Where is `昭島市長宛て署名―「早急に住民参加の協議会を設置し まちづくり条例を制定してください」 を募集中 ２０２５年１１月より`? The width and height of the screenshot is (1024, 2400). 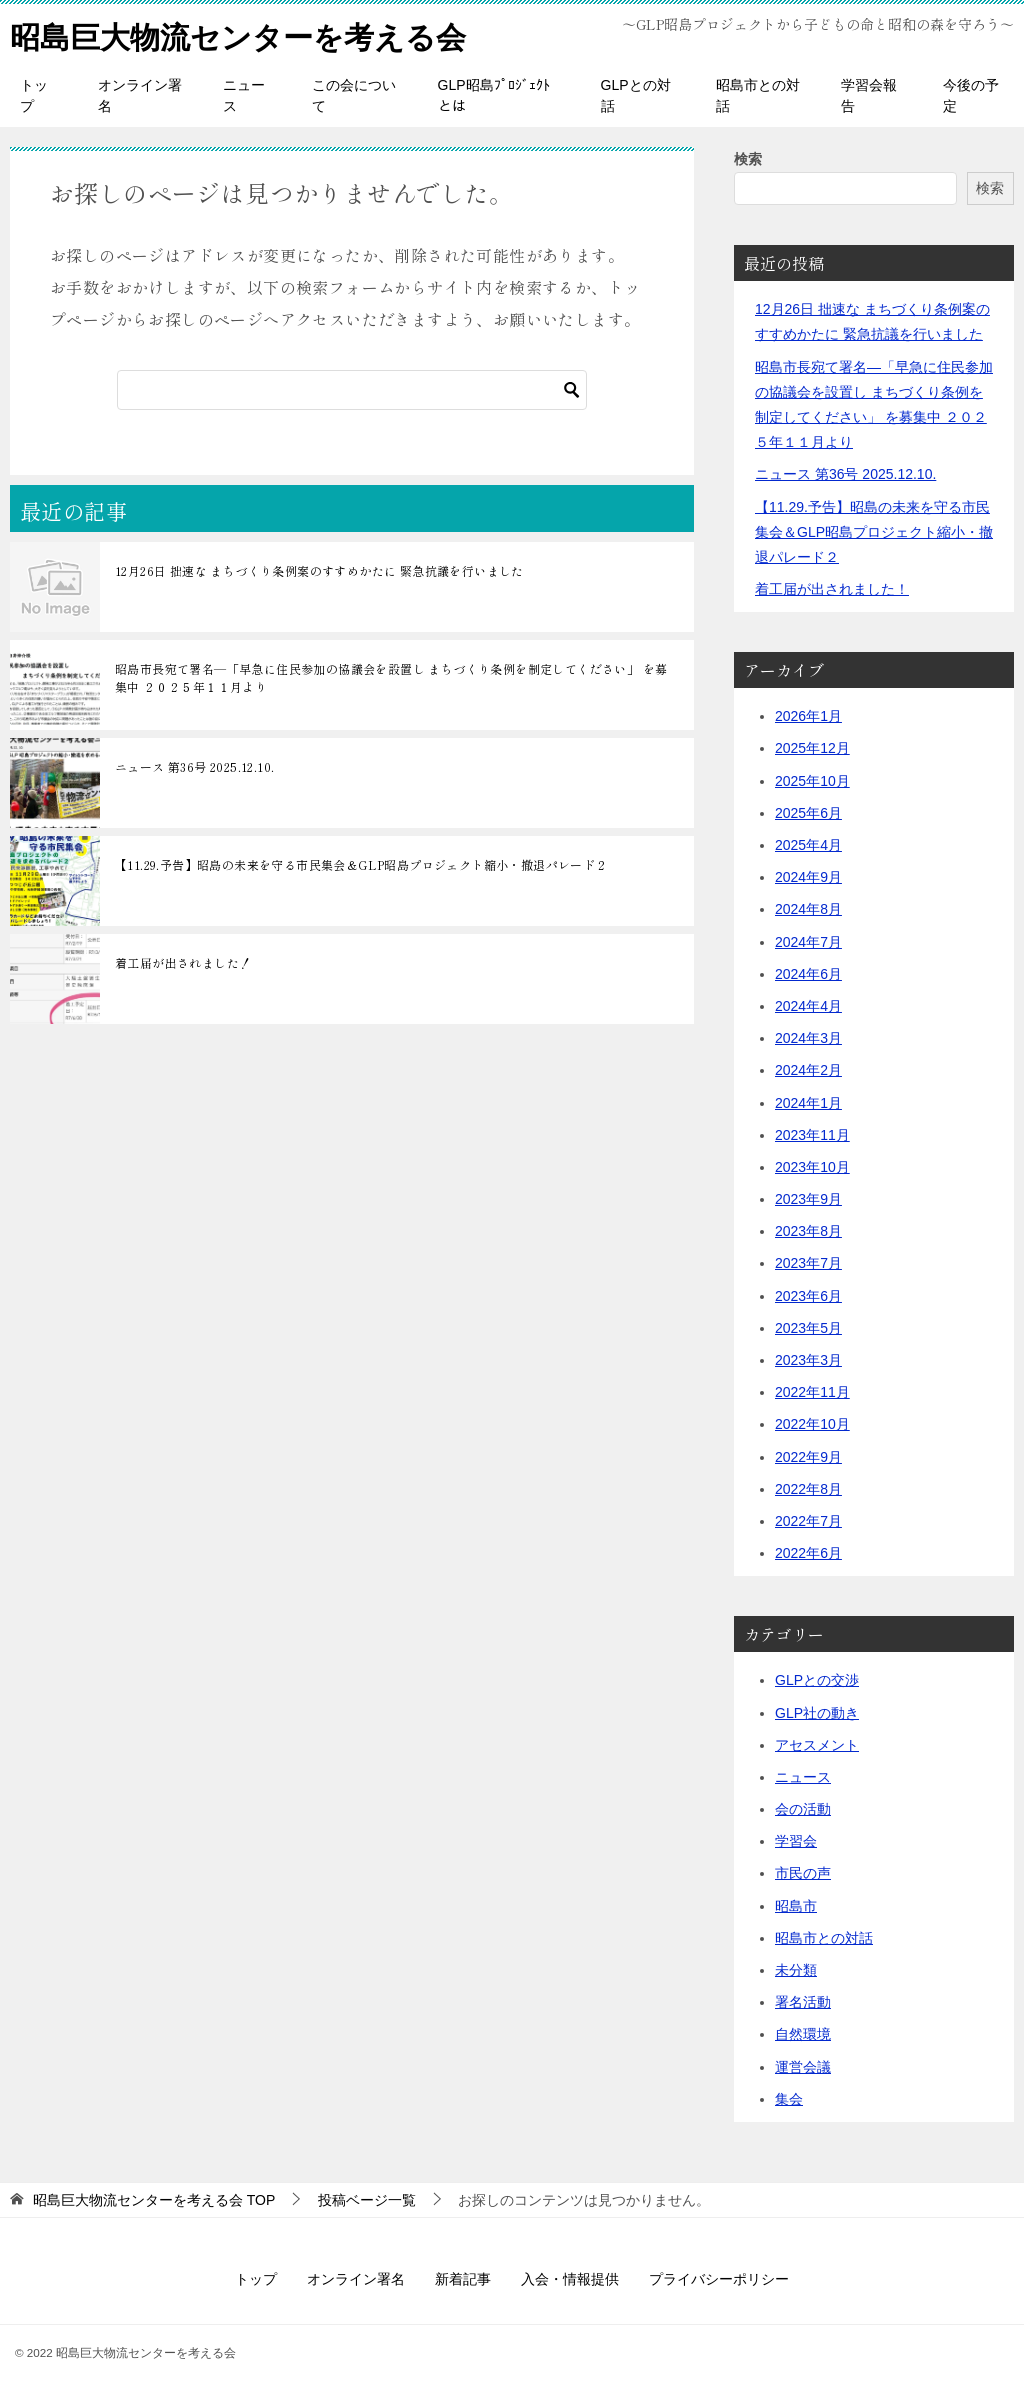 昭島市長宛て署名―「早急に住民参加の協議会を設置し まちづくり条例を制定してください」 を募集中 ２０２５年１１月より is located at coordinates (391, 677).